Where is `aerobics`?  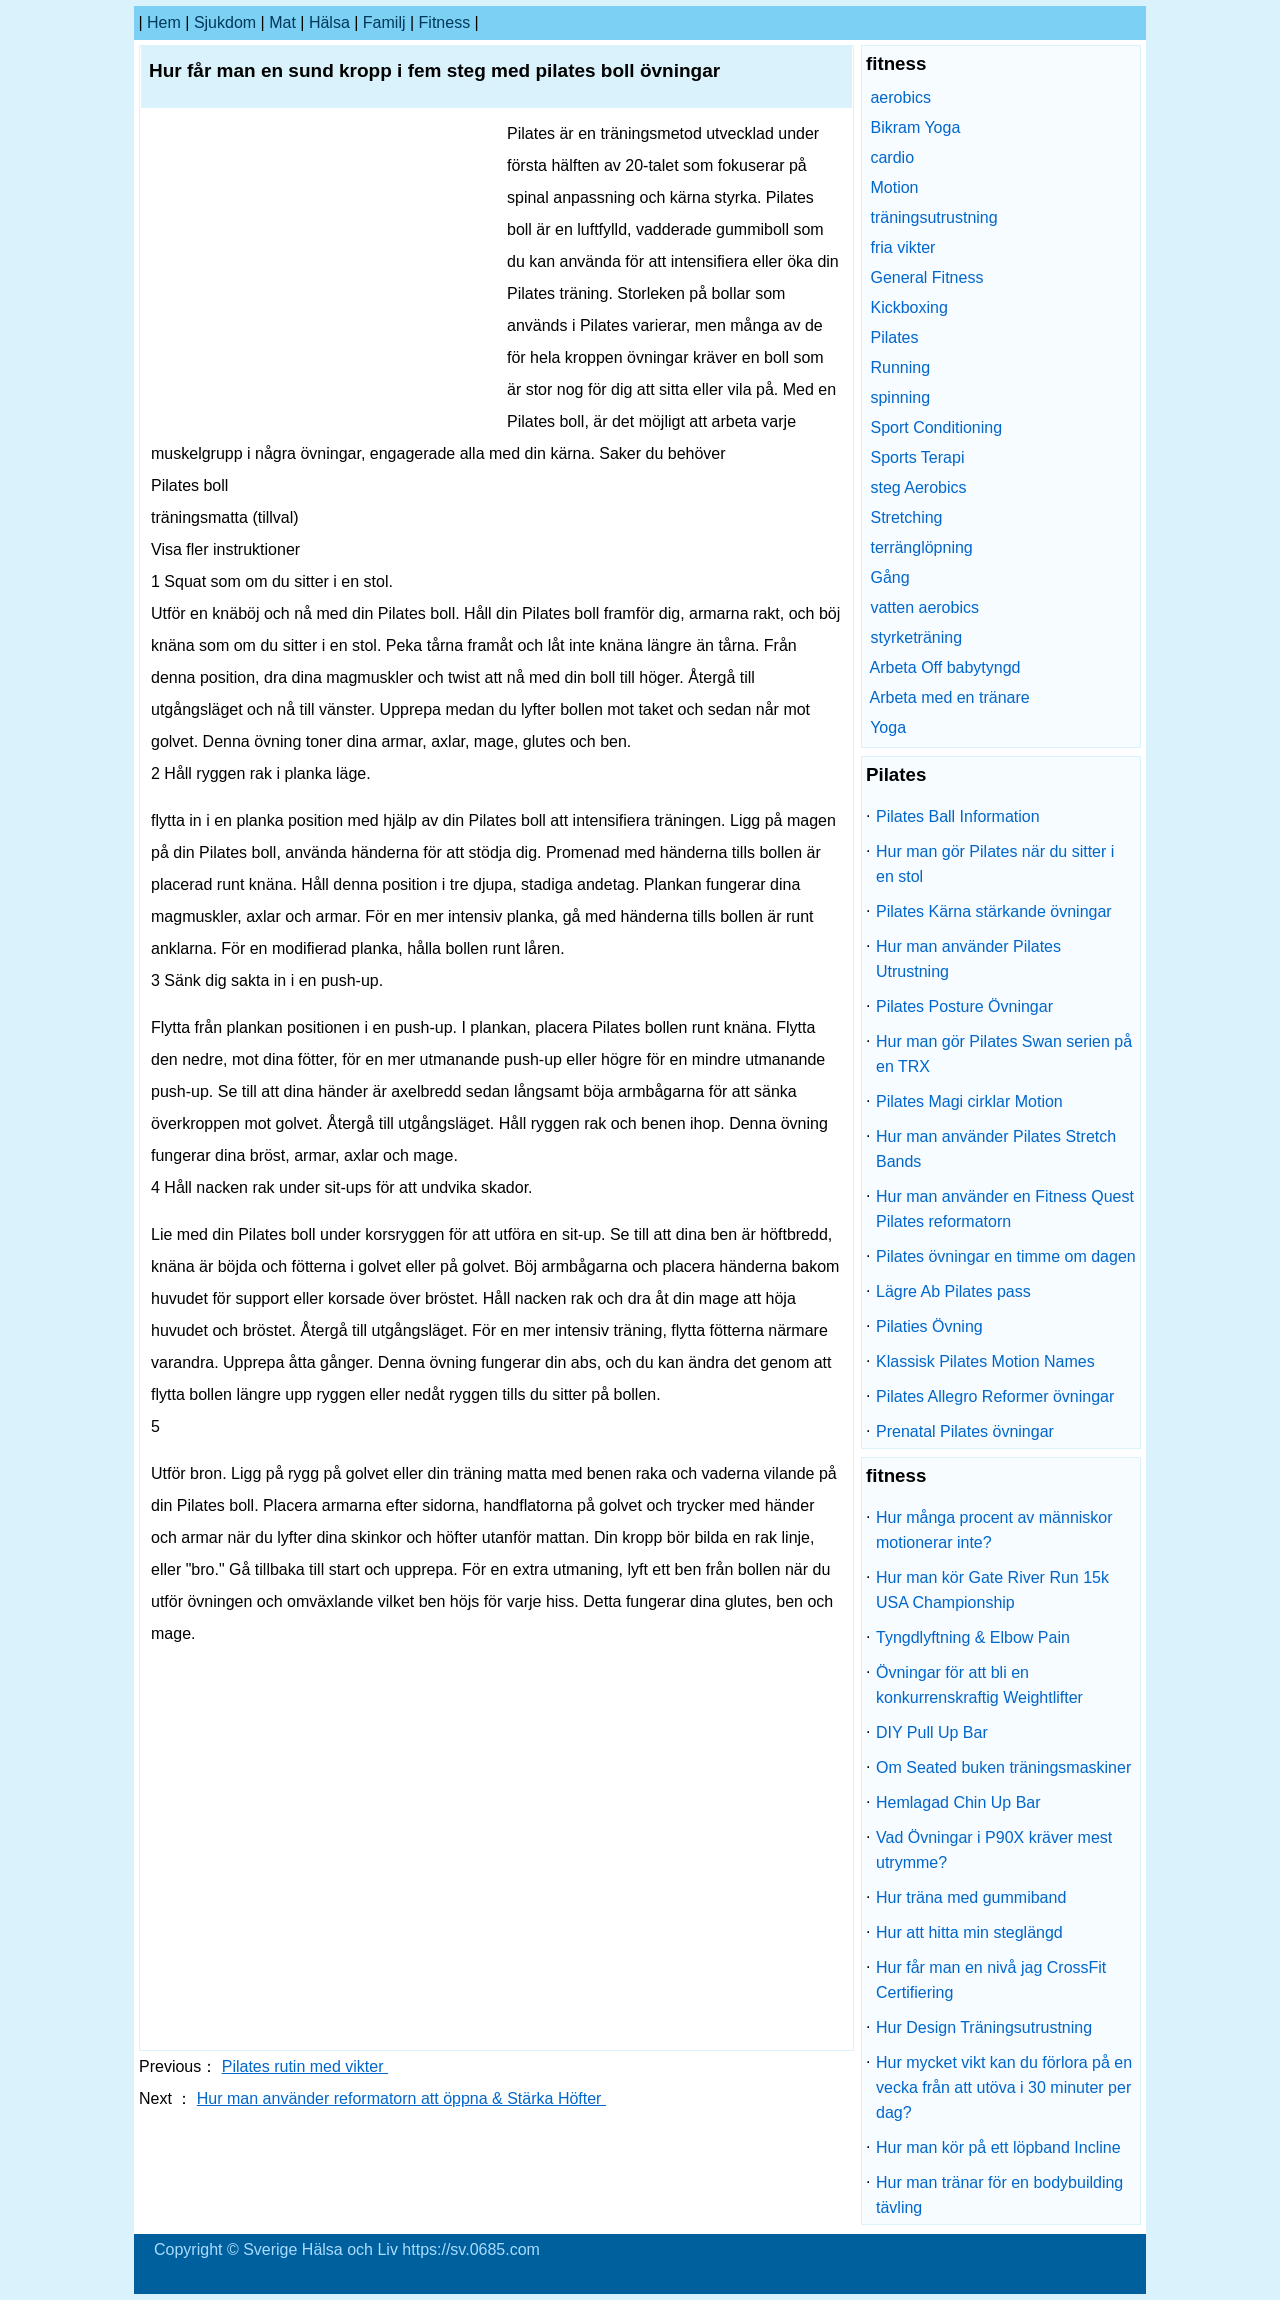 aerobics is located at coordinates (900, 97).